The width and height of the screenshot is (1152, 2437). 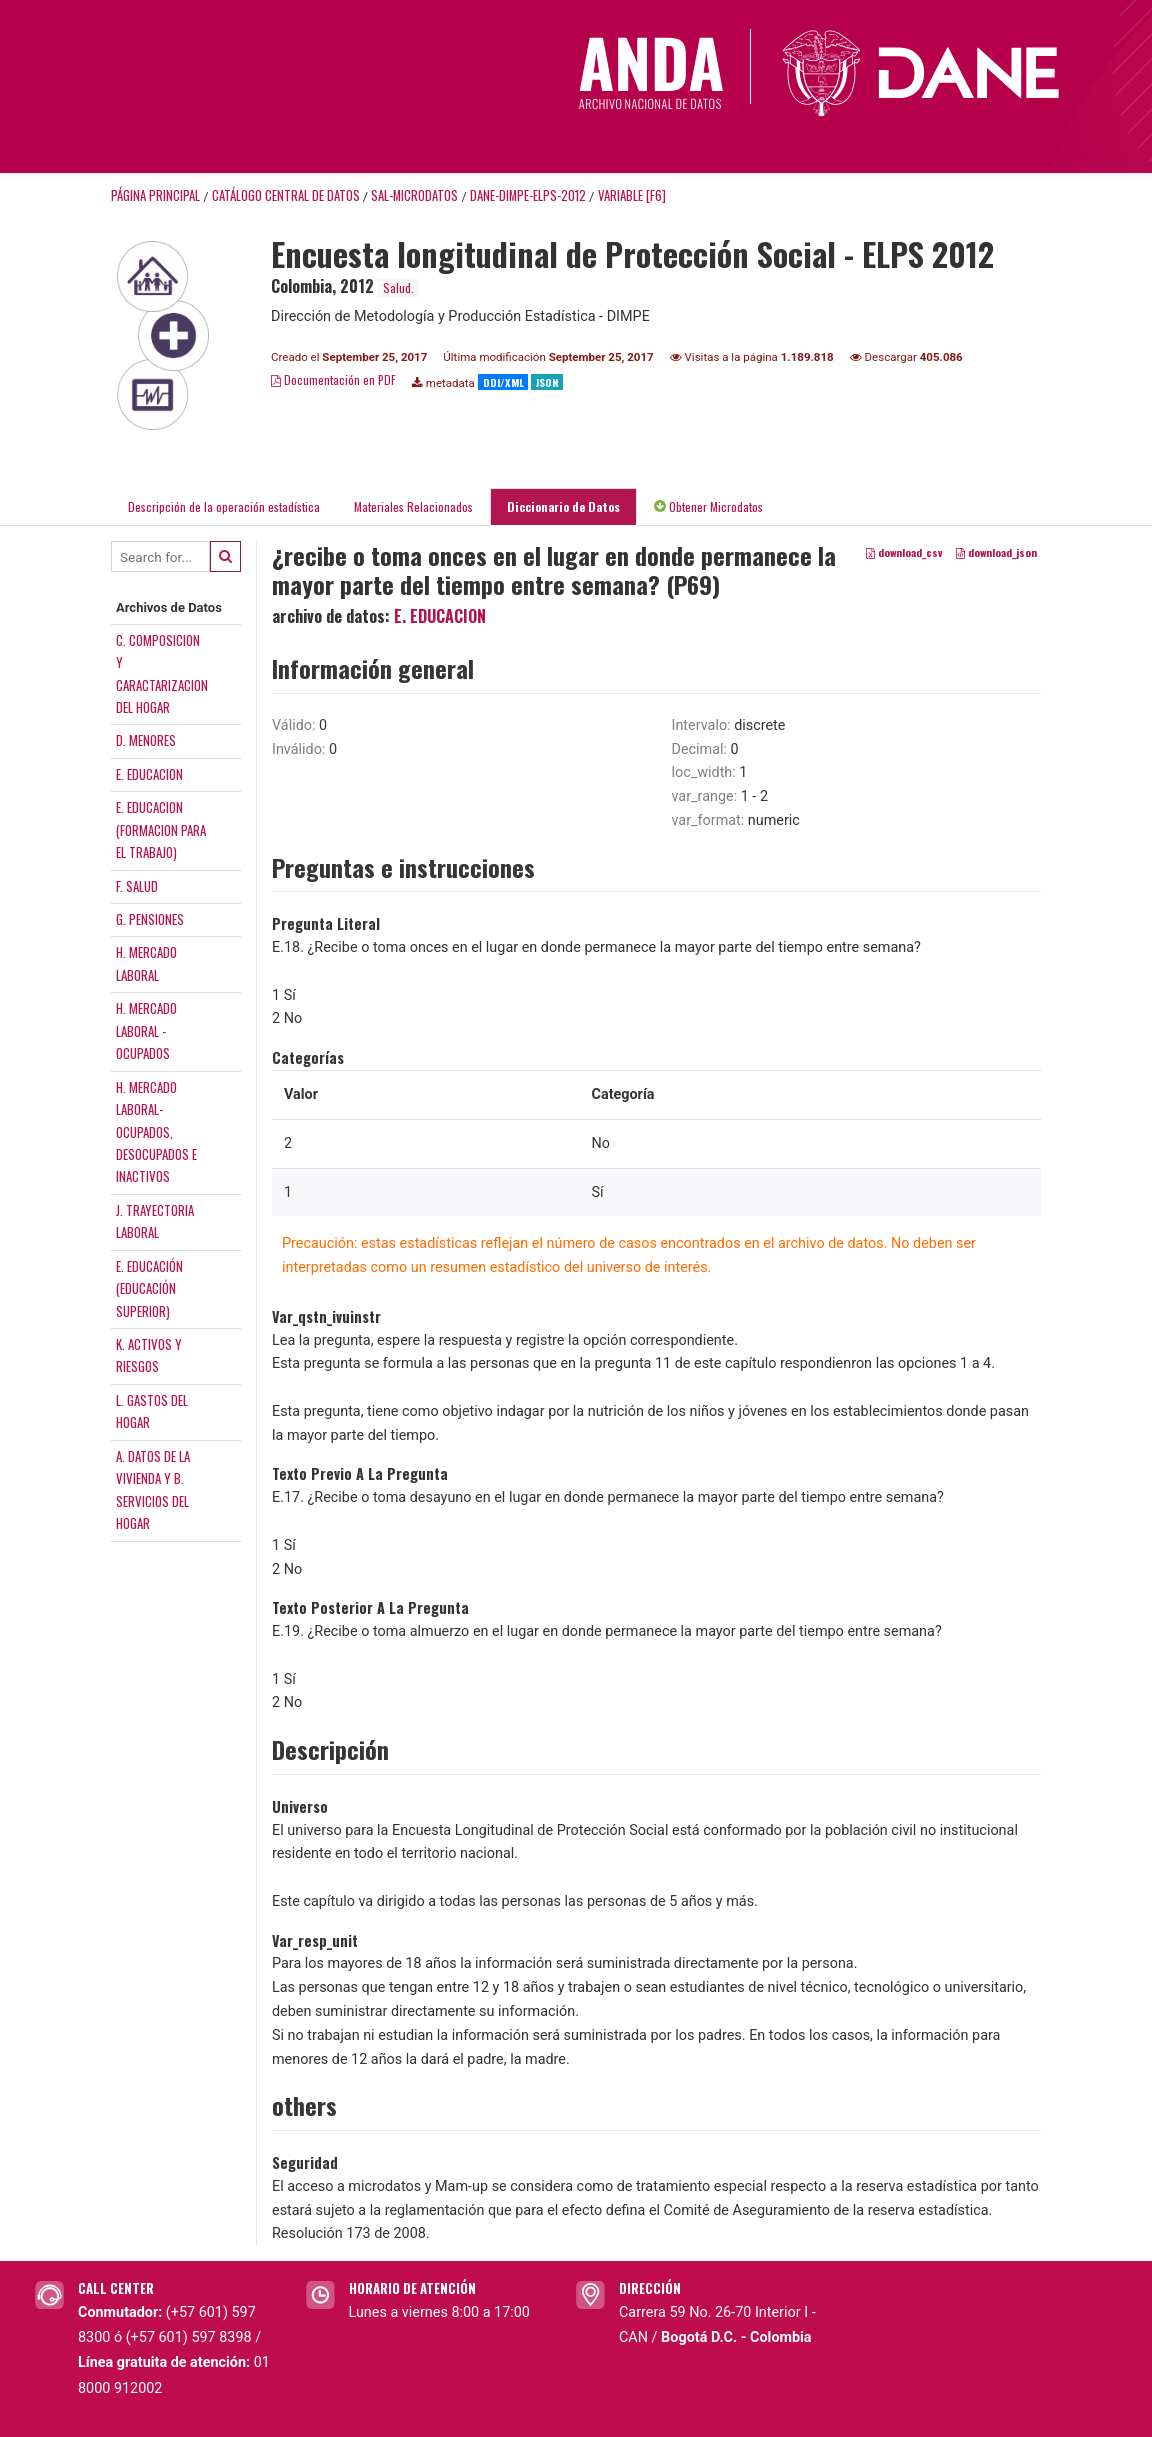 What do you see at coordinates (563, 506) in the screenshot?
I see `Diccionario de Datos [tab]` at bounding box center [563, 506].